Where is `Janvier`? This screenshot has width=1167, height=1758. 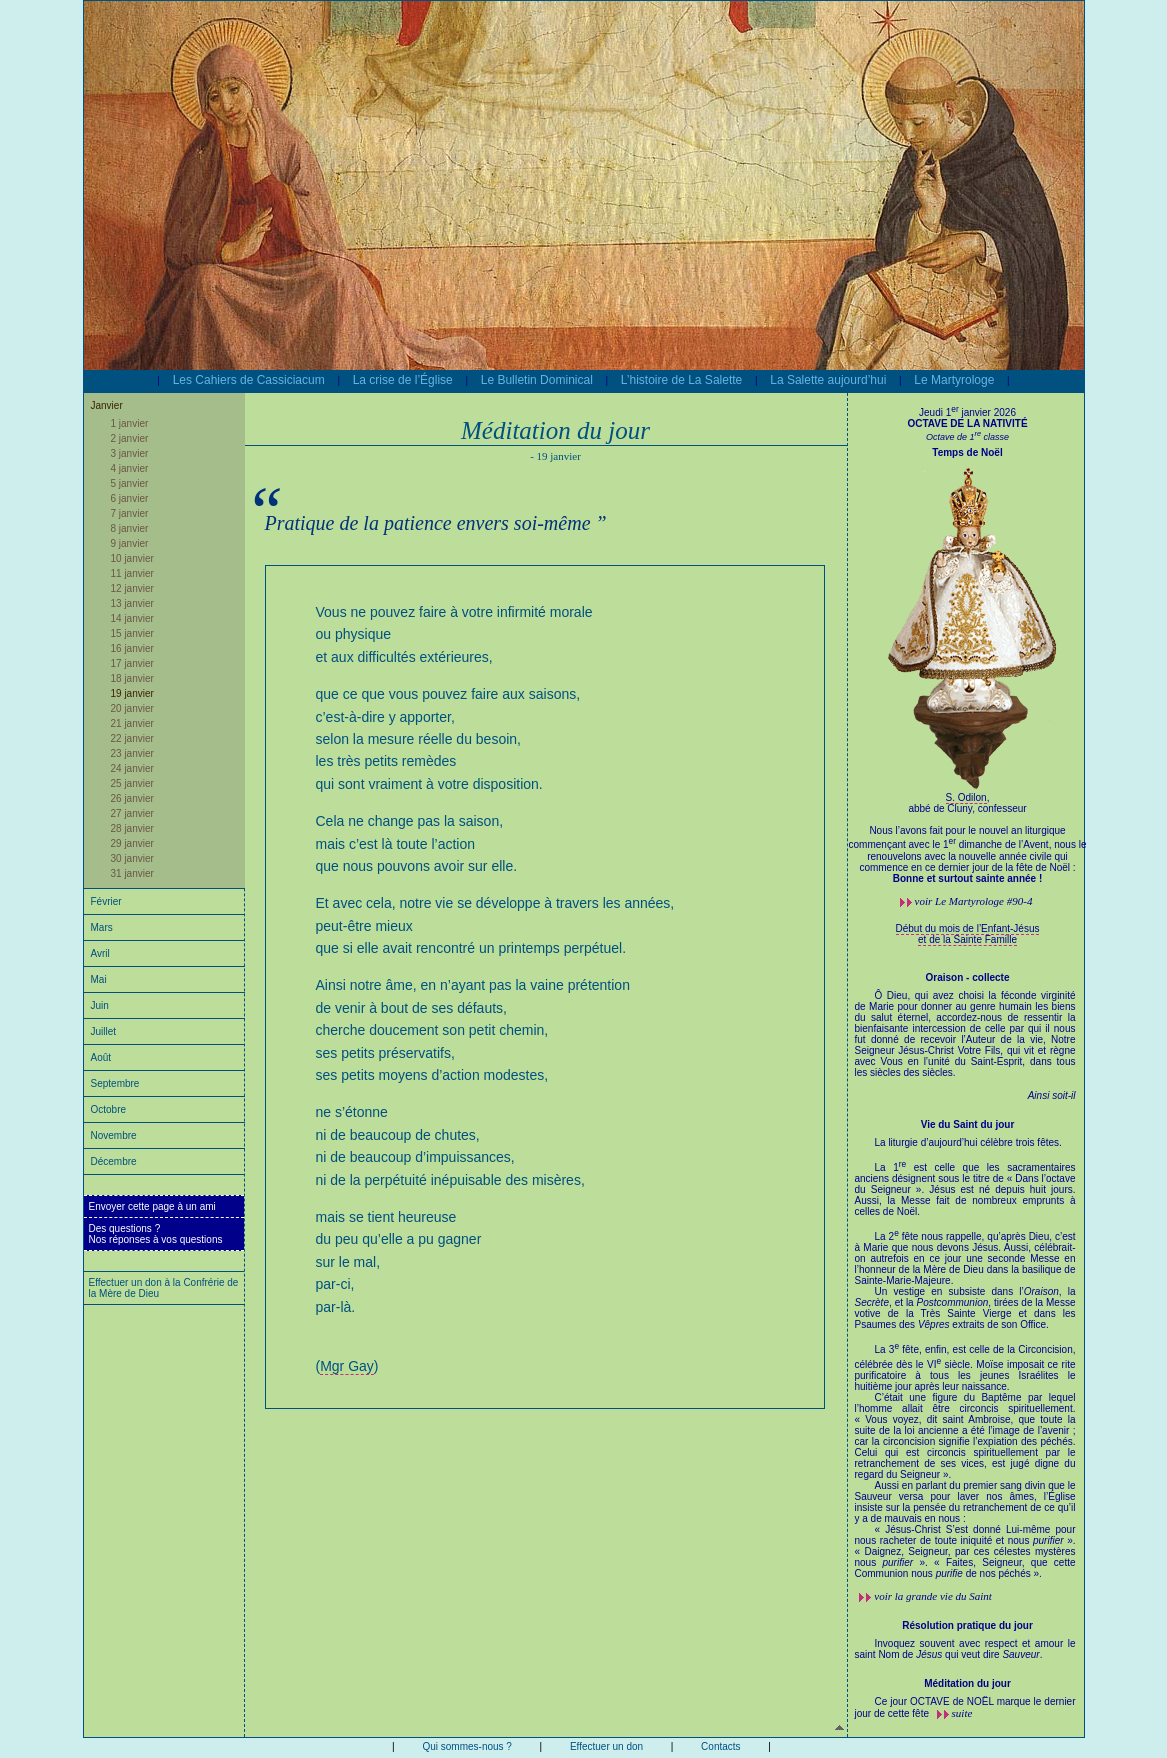 Janvier is located at coordinates (107, 405).